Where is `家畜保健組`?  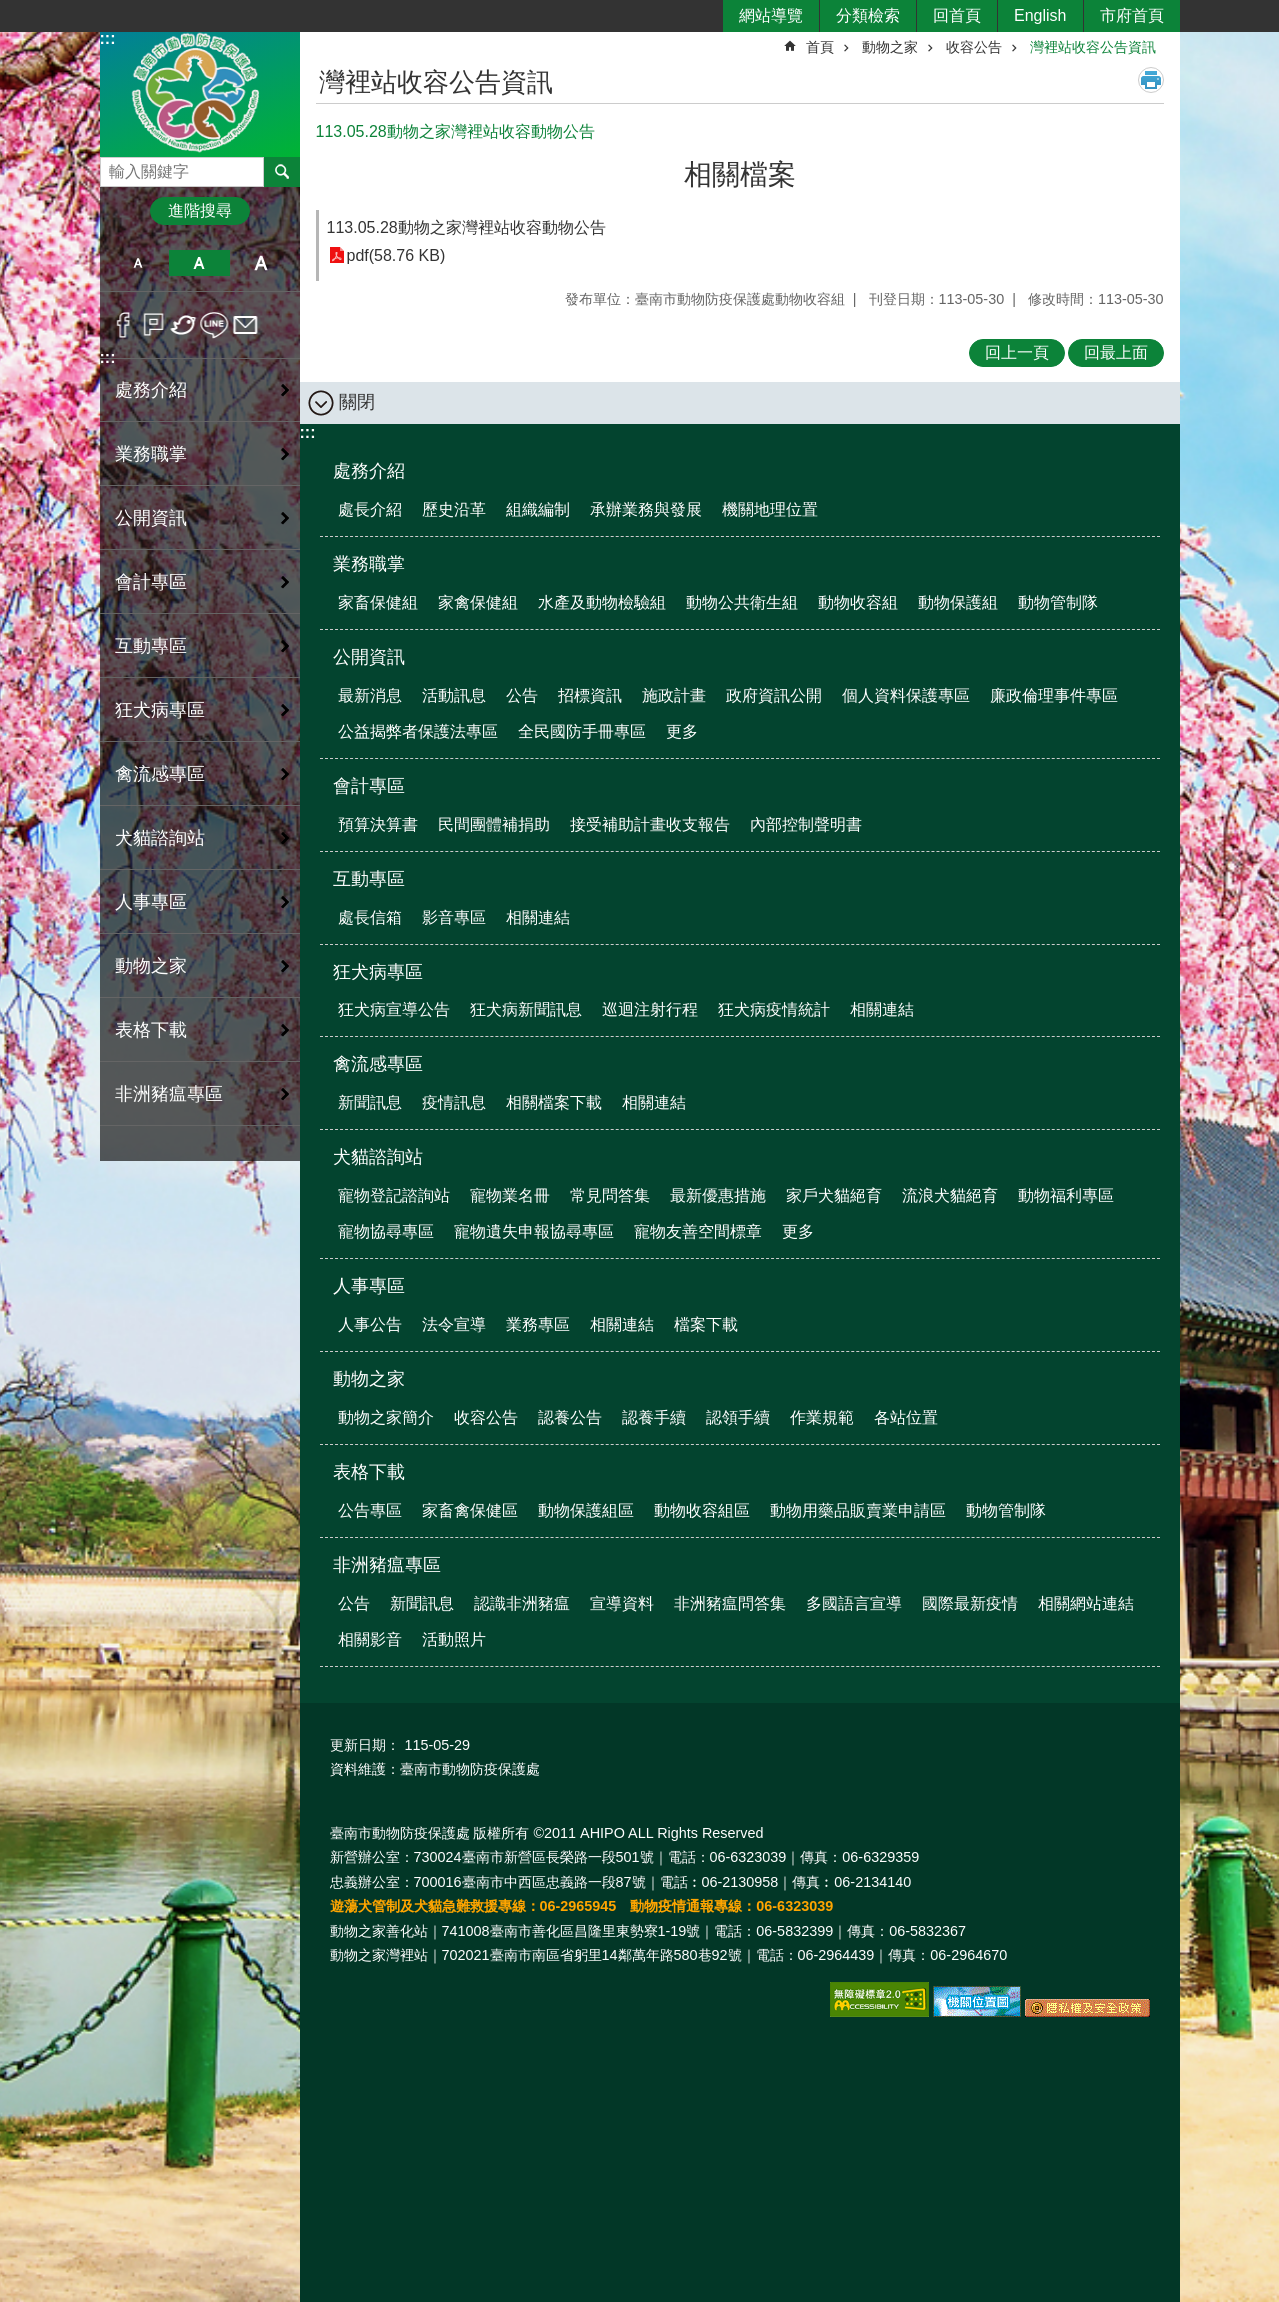
家畜保健組 is located at coordinates (378, 602).